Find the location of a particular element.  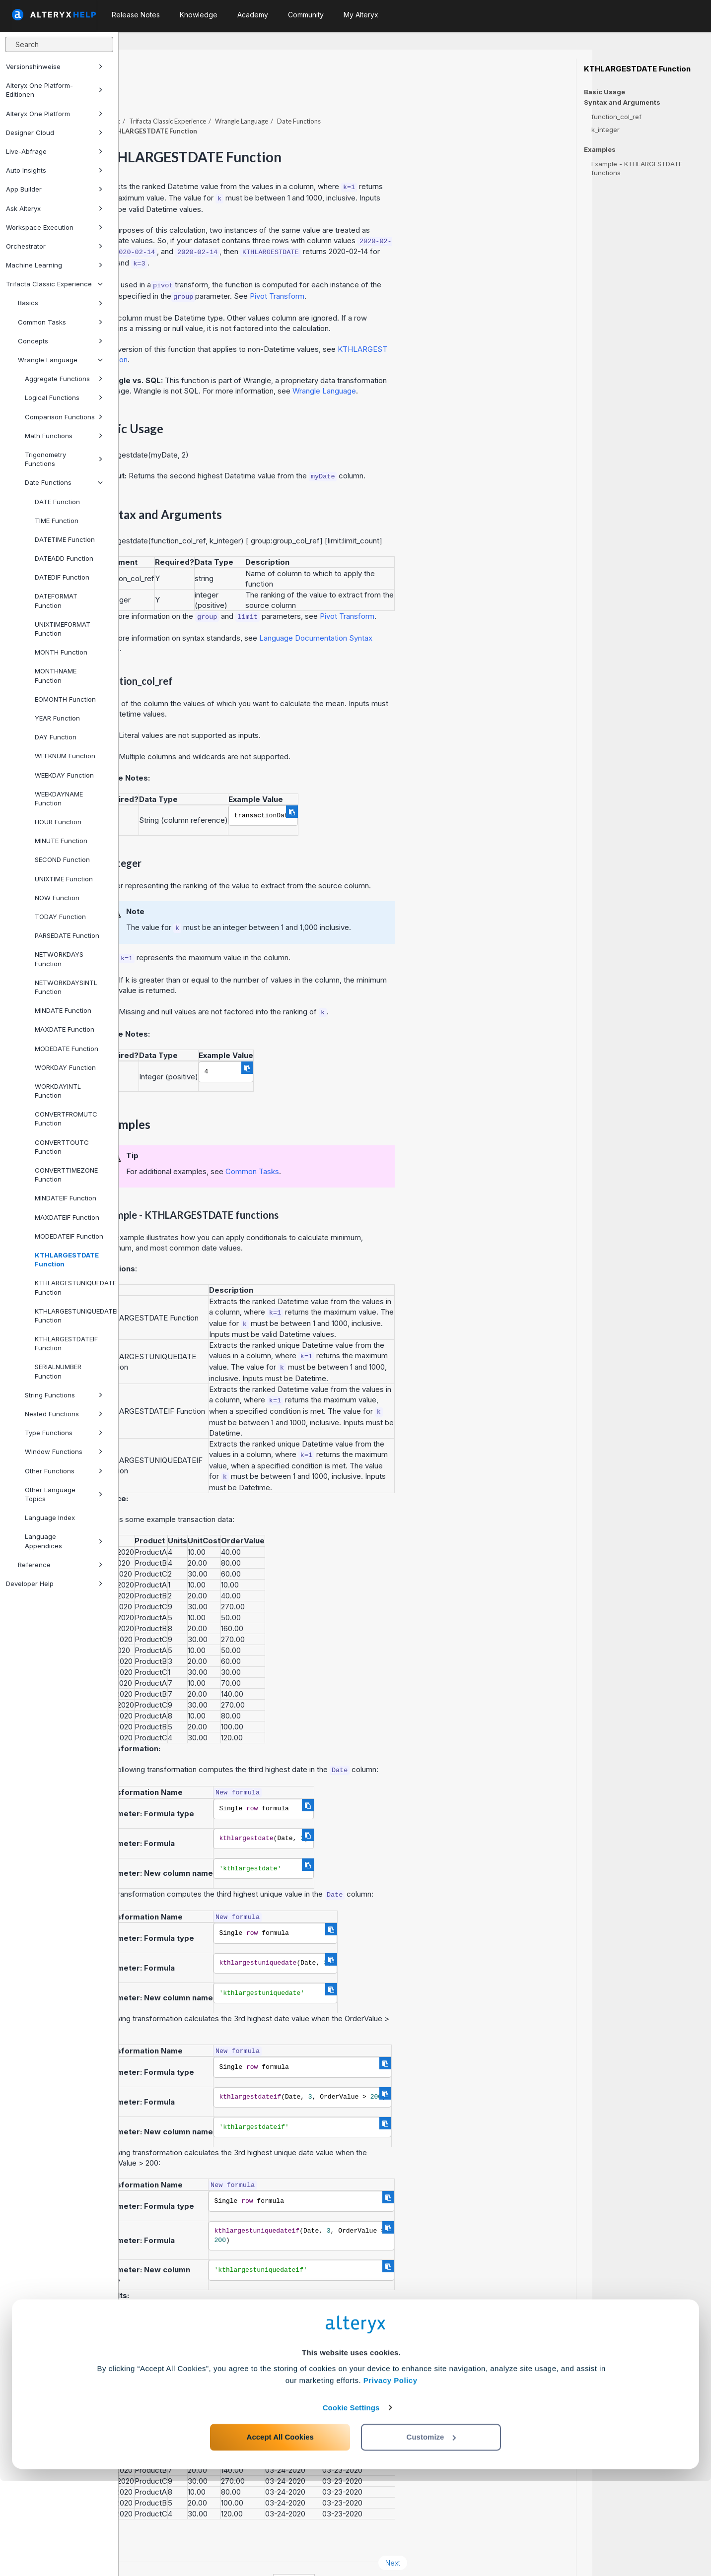

Other Language Topics is located at coordinates (64, 1494).